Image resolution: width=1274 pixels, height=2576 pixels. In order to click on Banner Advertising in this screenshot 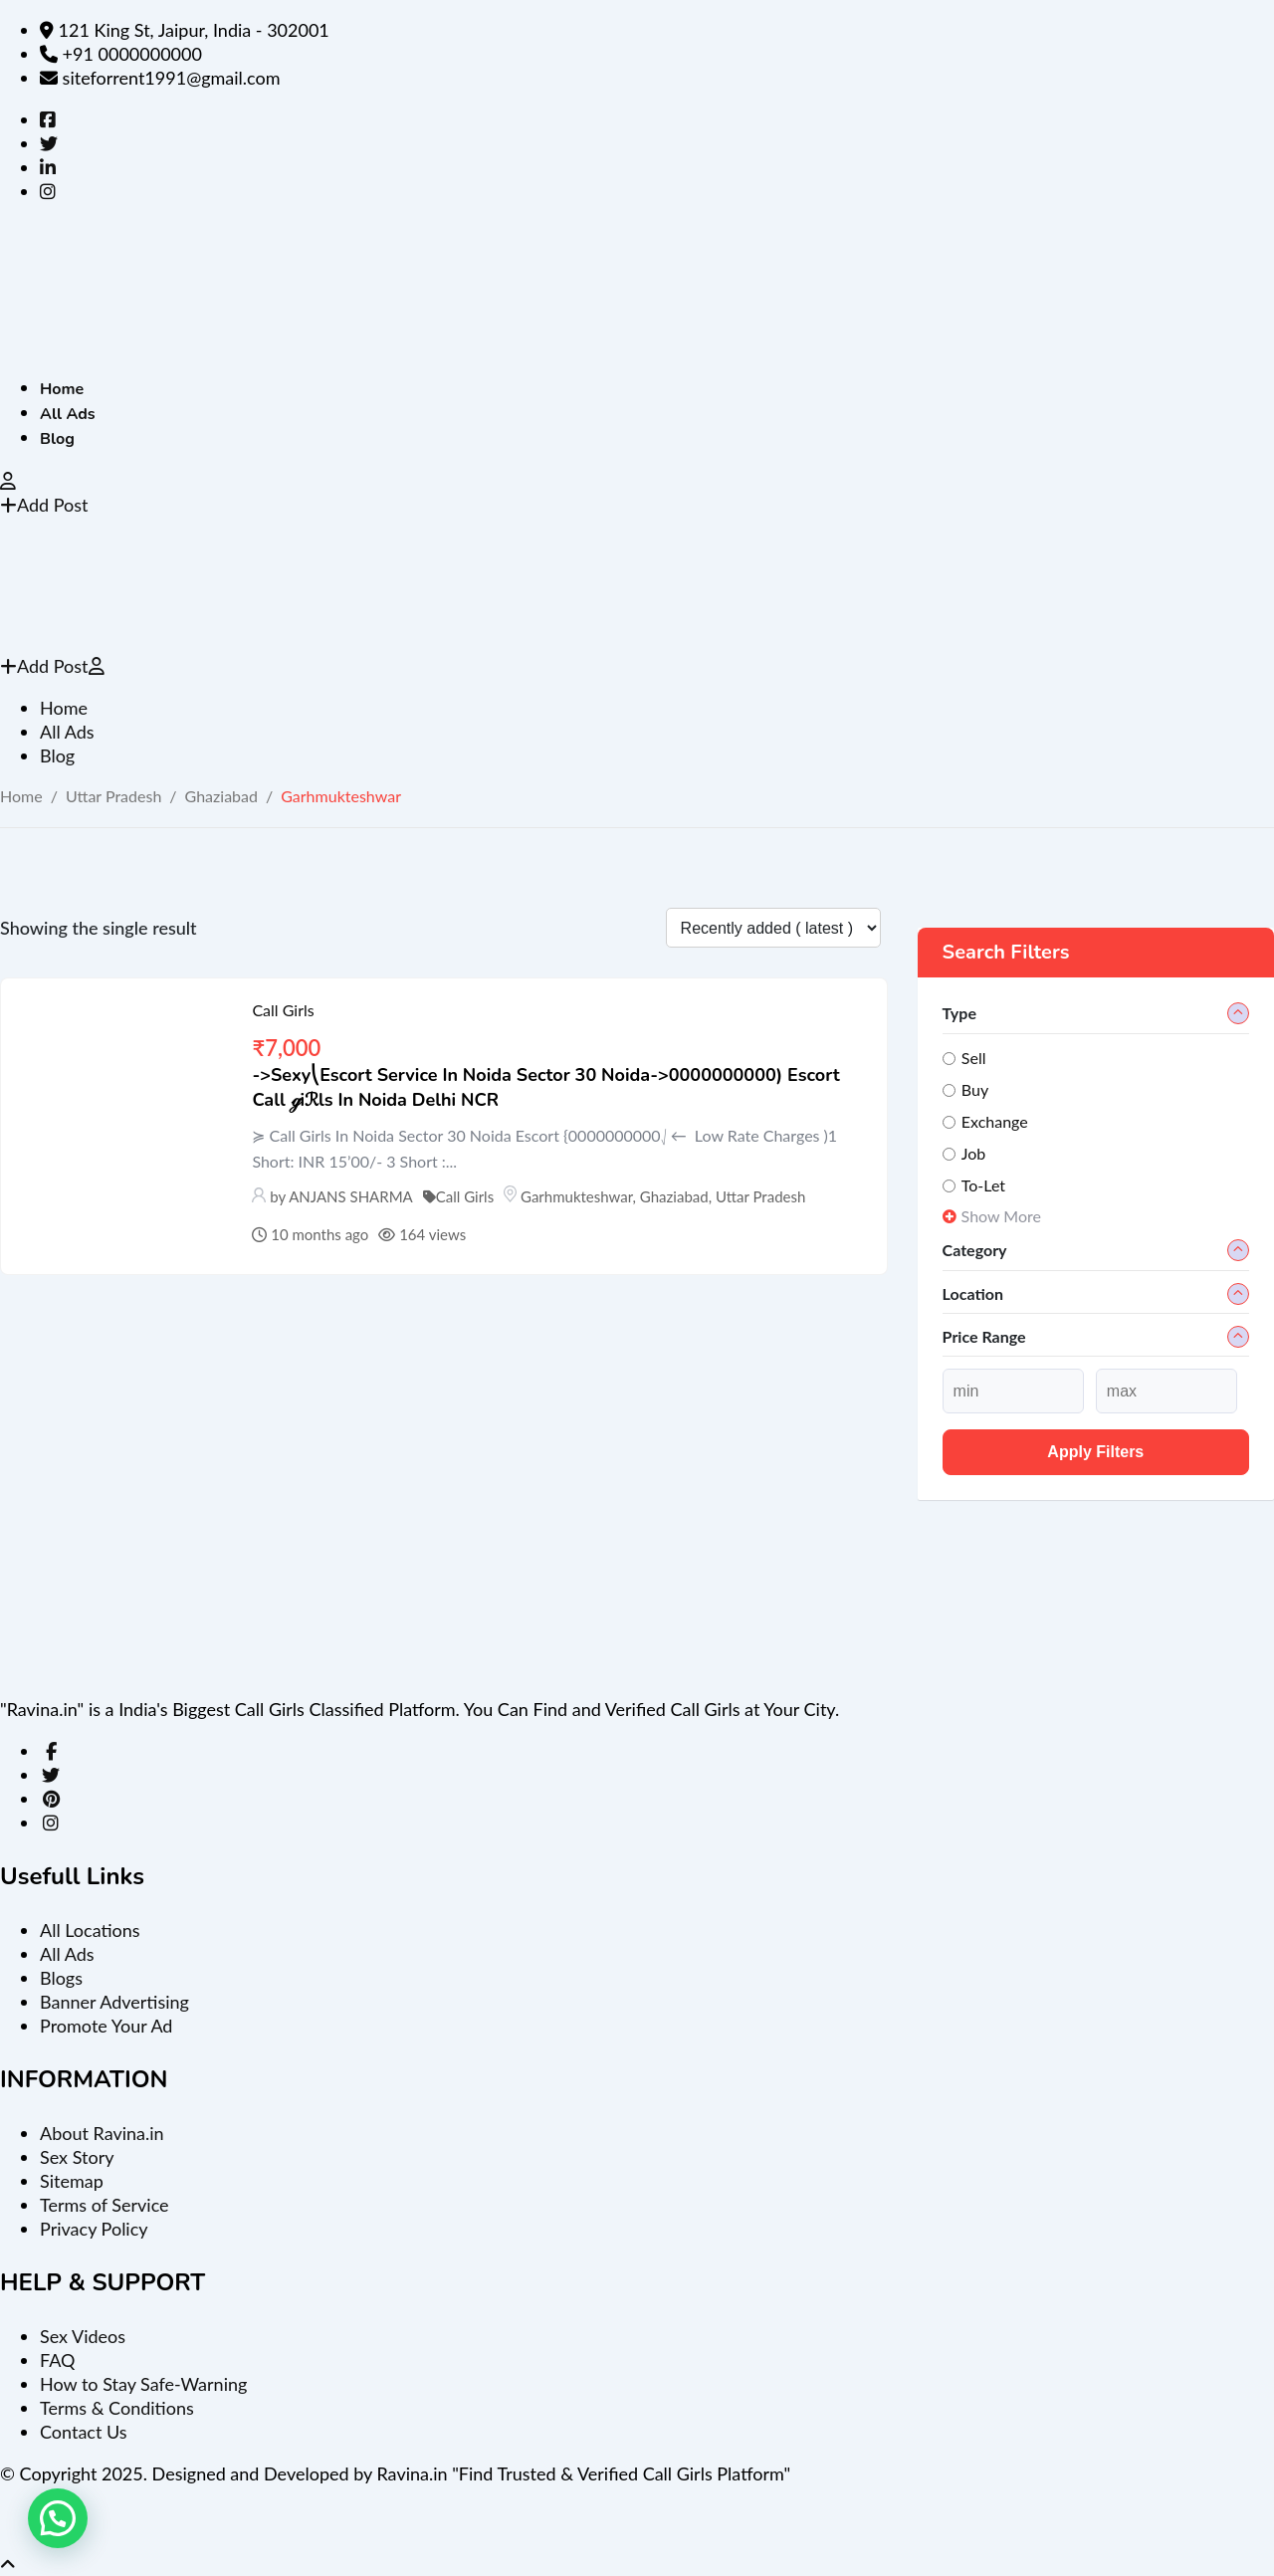, I will do `click(114, 2002)`.